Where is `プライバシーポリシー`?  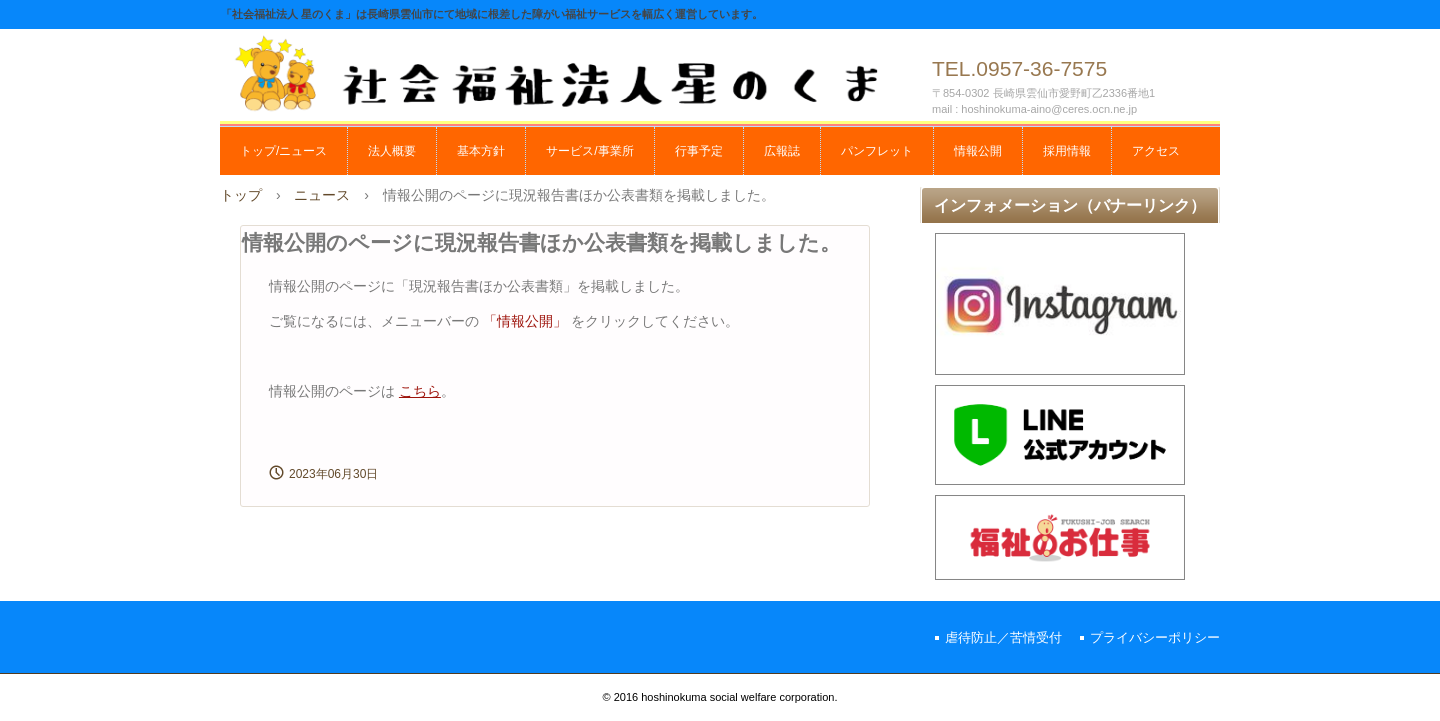
プライバシーポリシー is located at coordinates (1155, 637).